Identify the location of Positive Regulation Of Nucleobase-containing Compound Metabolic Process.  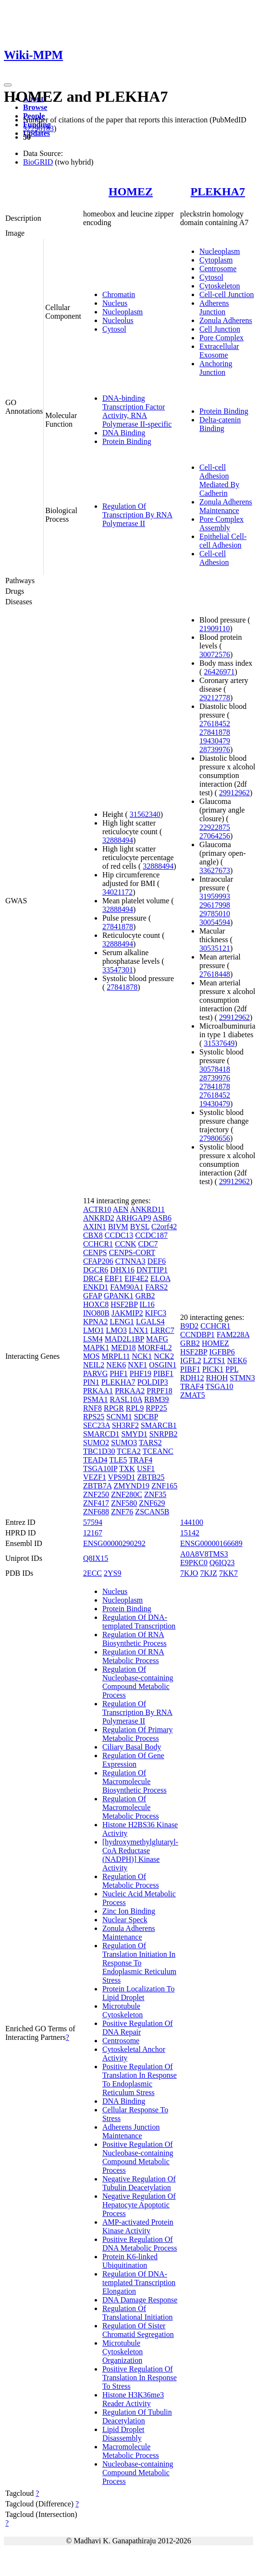
(137, 2157).